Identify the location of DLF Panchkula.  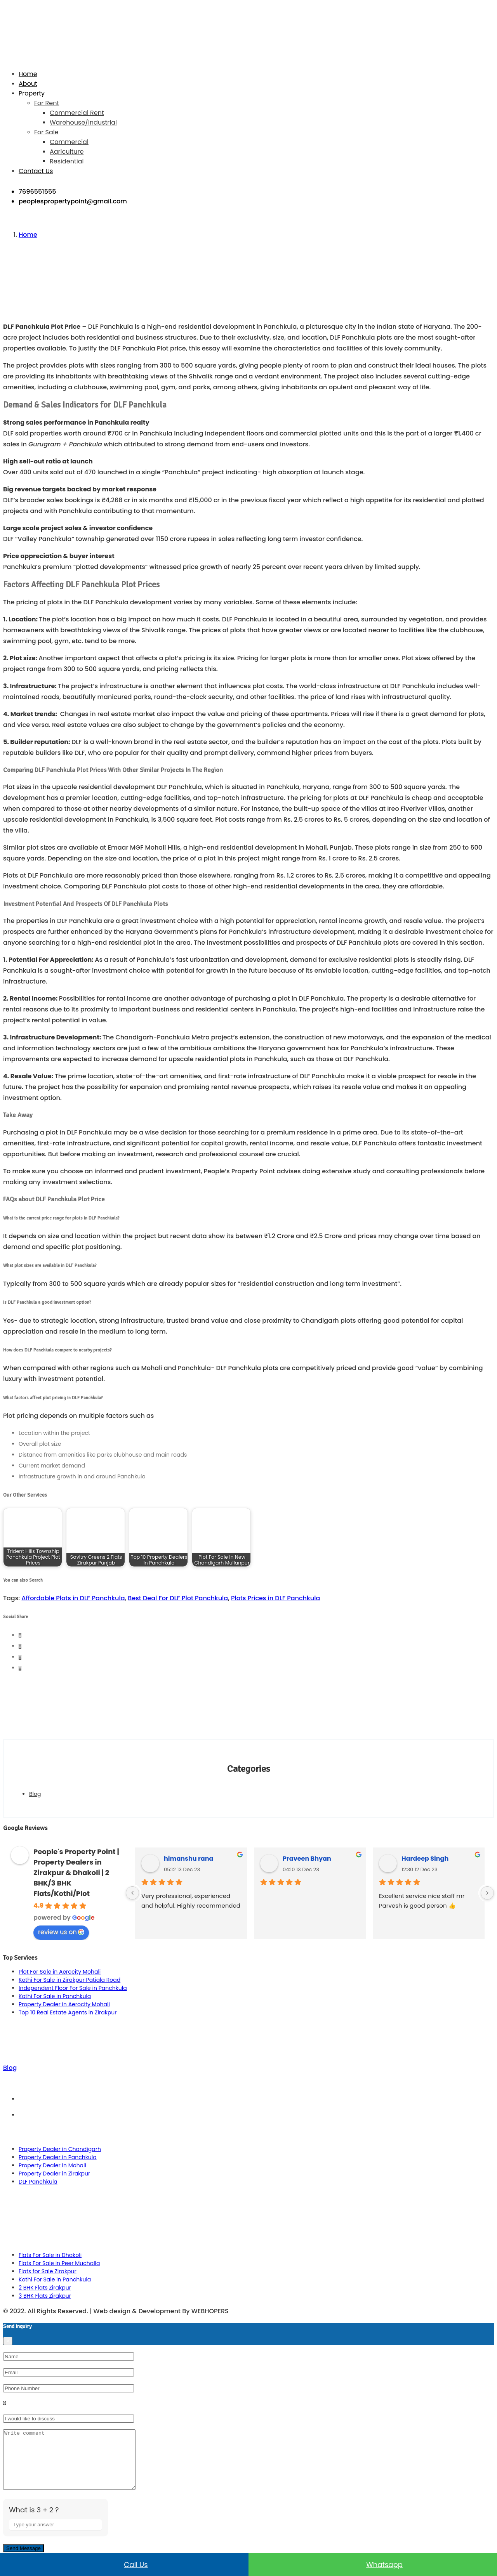
(38, 2182).